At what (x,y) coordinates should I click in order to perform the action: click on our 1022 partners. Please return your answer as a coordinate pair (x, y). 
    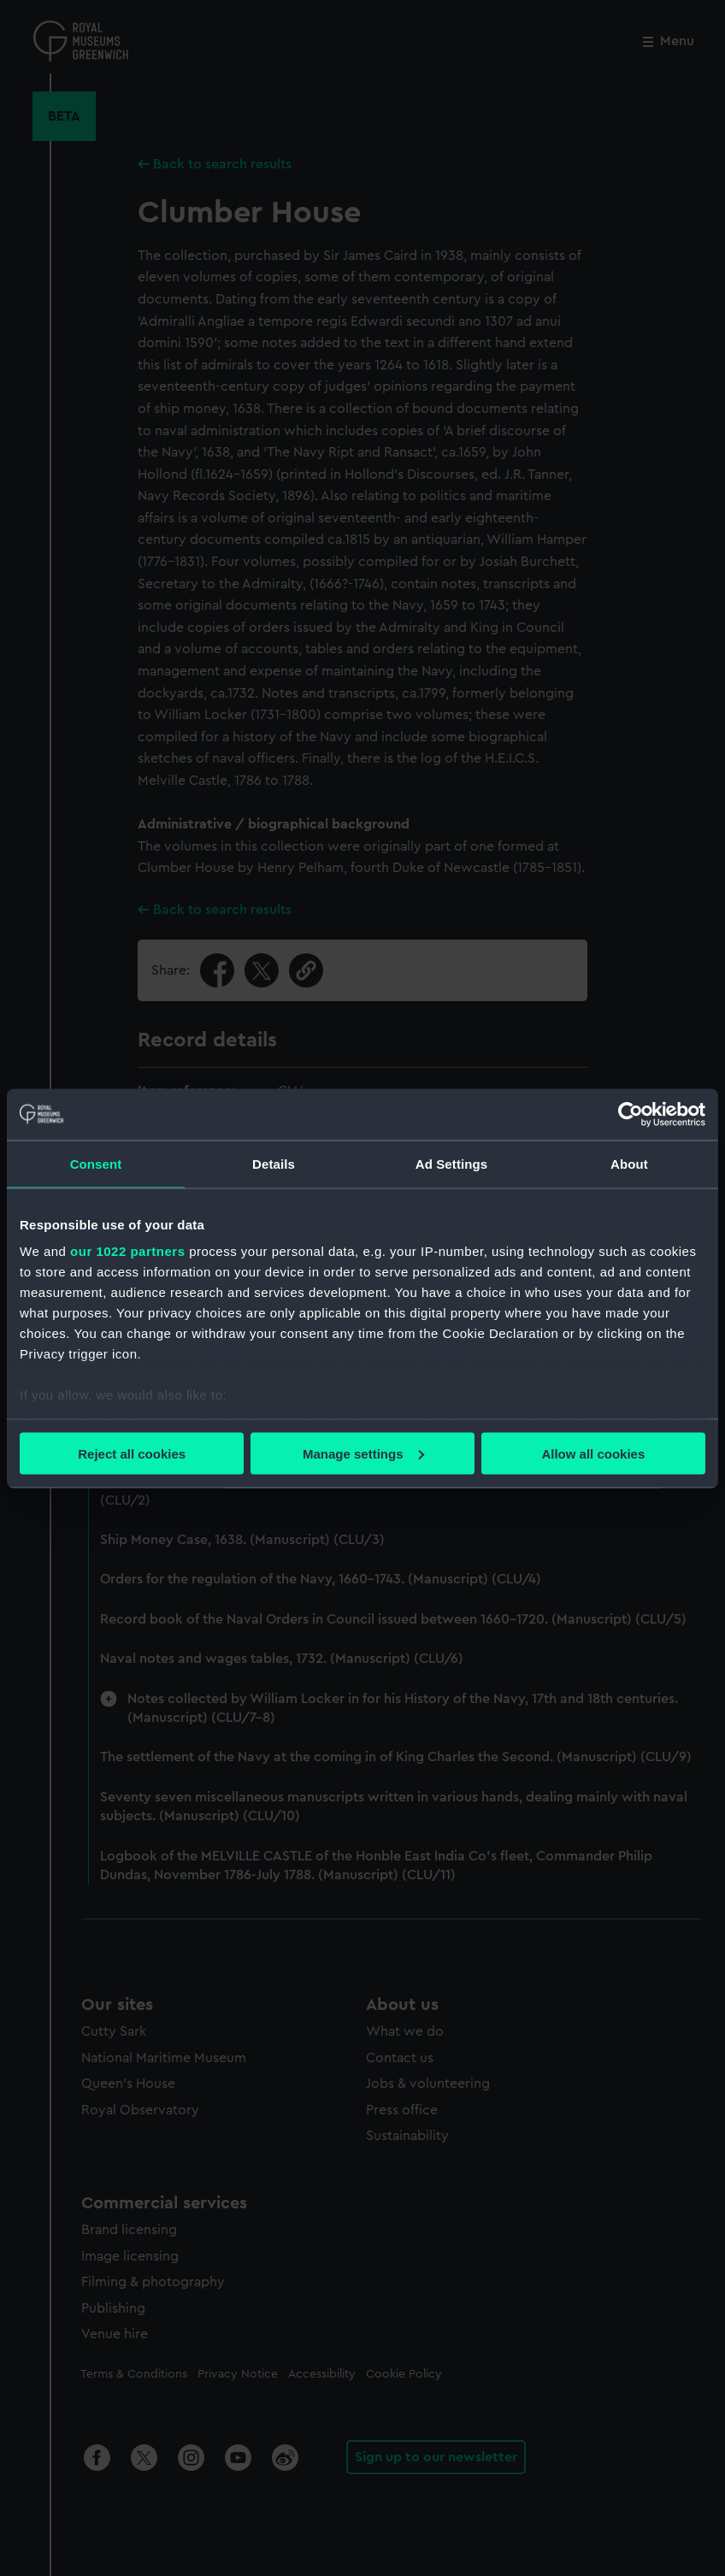
    Looking at the image, I should click on (127, 1251).